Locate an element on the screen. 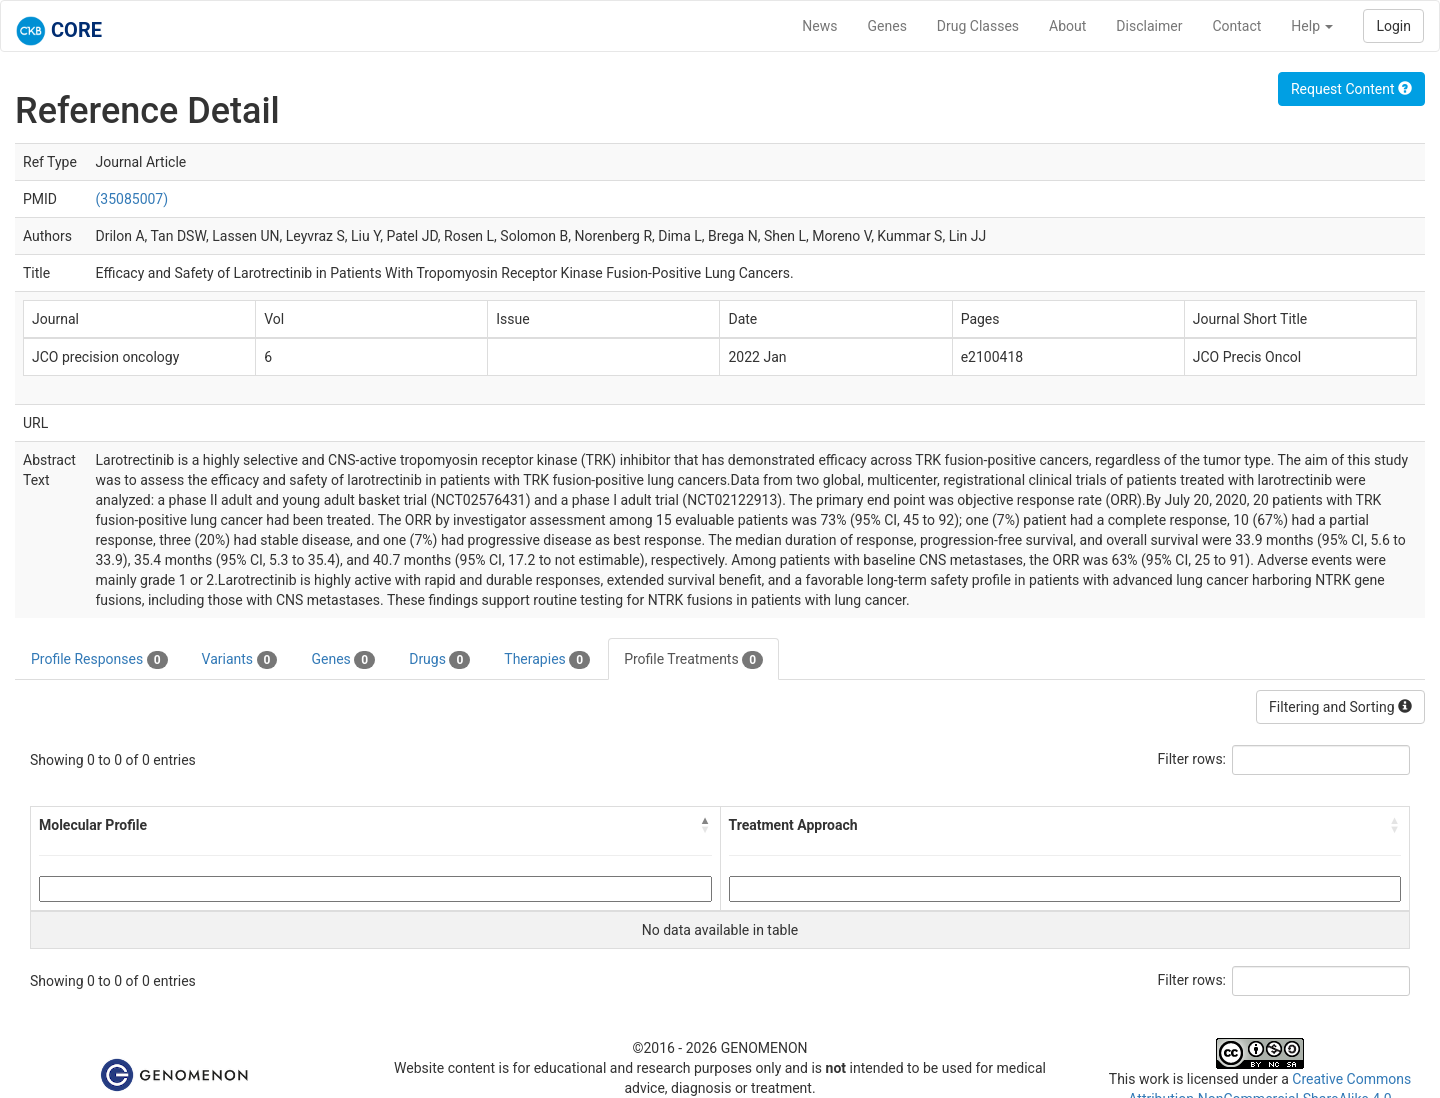 This screenshot has width=1440, height=1098. Filtering and Sorting is located at coordinates (1340, 707).